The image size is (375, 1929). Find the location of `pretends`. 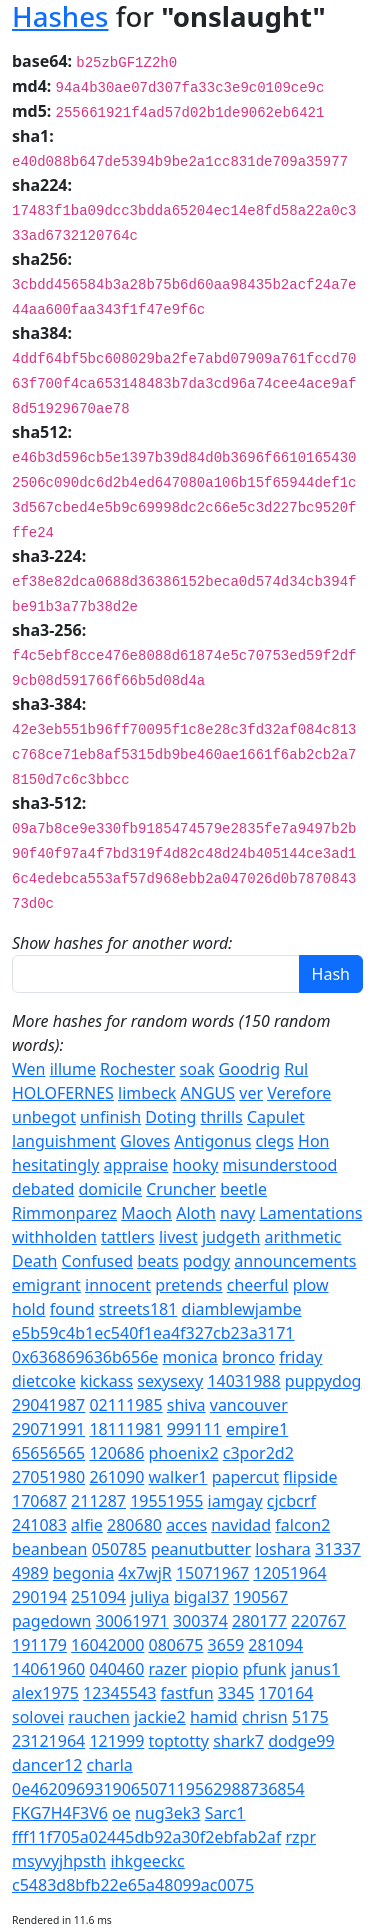

pretends is located at coordinates (188, 1285).